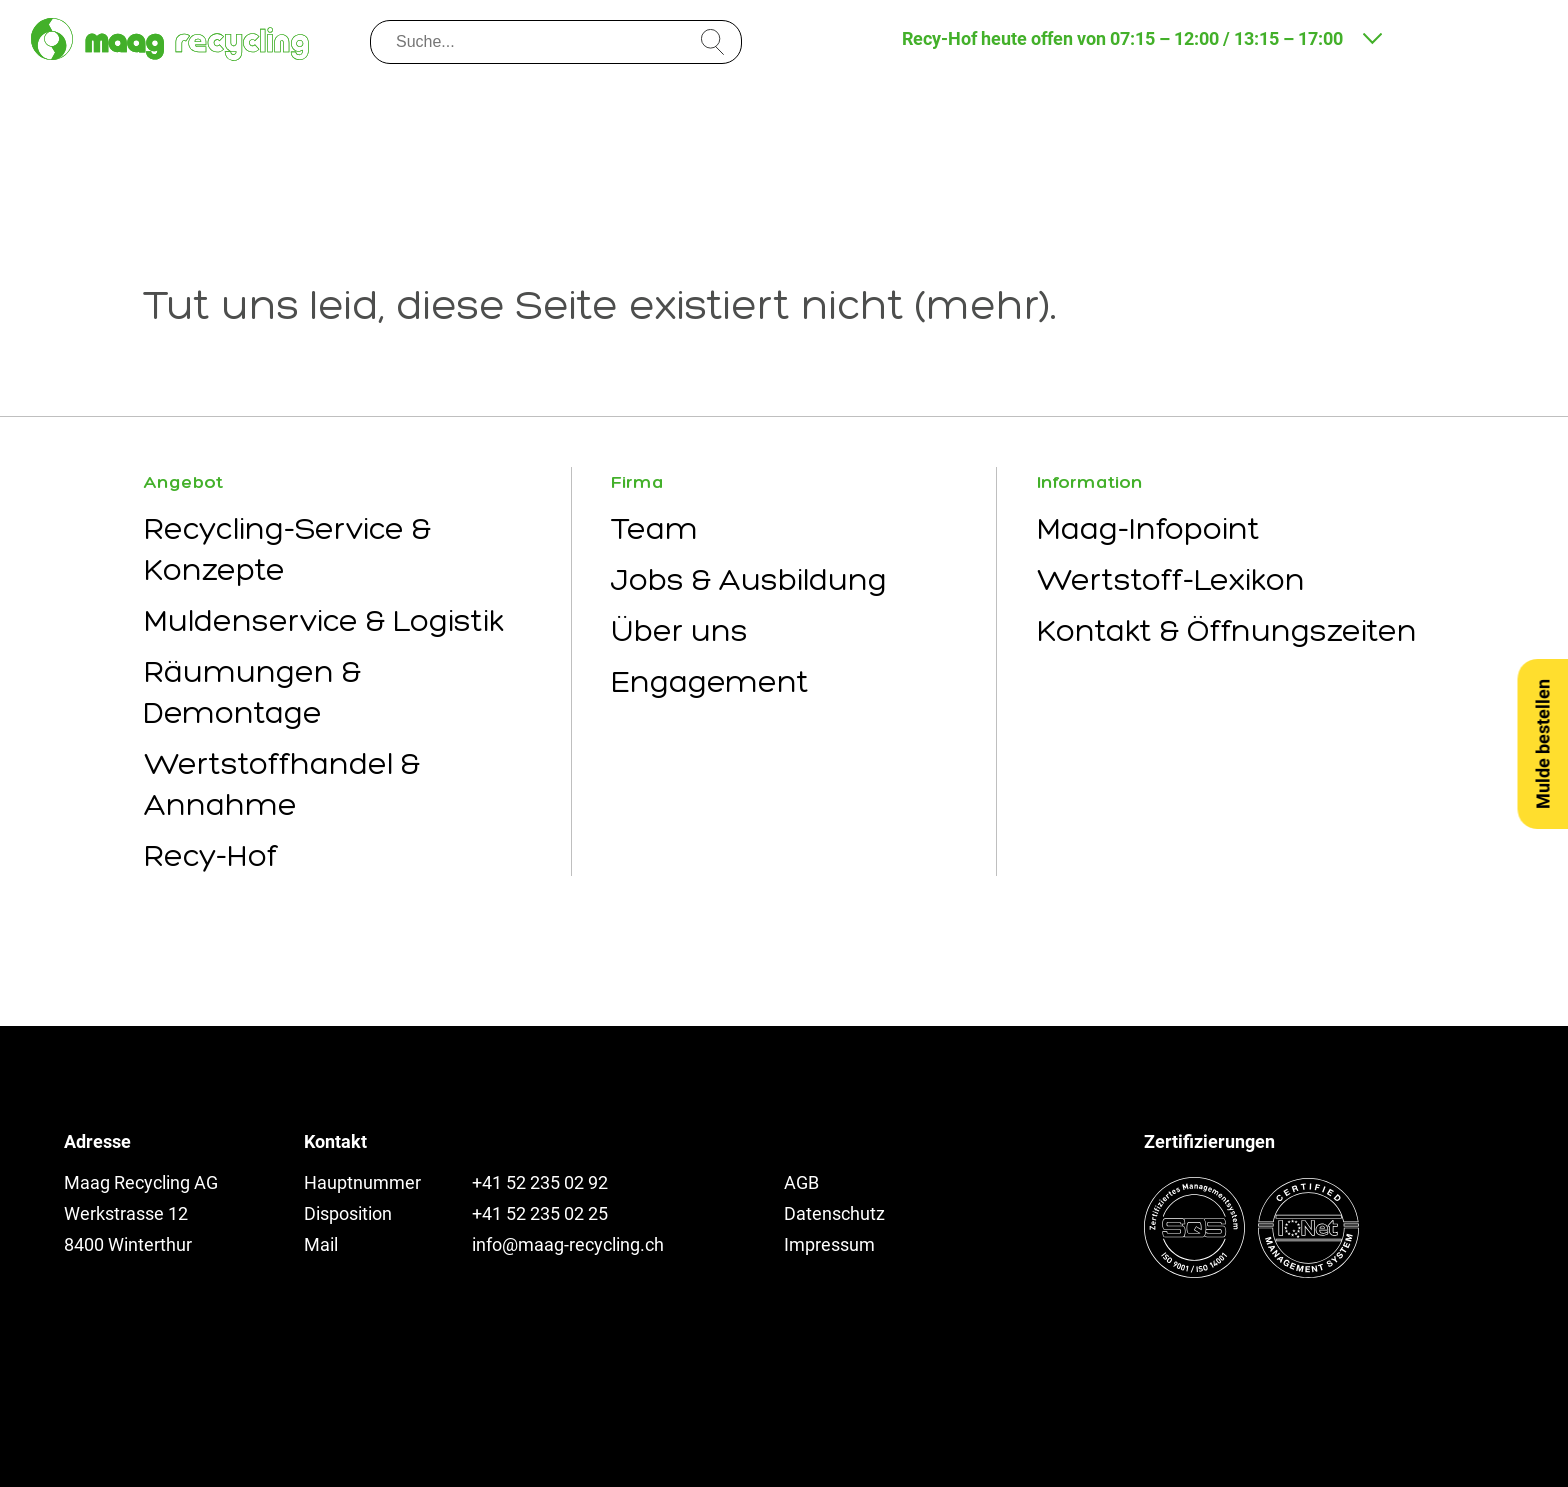  What do you see at coordinates (637, 482) in the screenshot?
I see `Firma` at bounding box center [637, 482].